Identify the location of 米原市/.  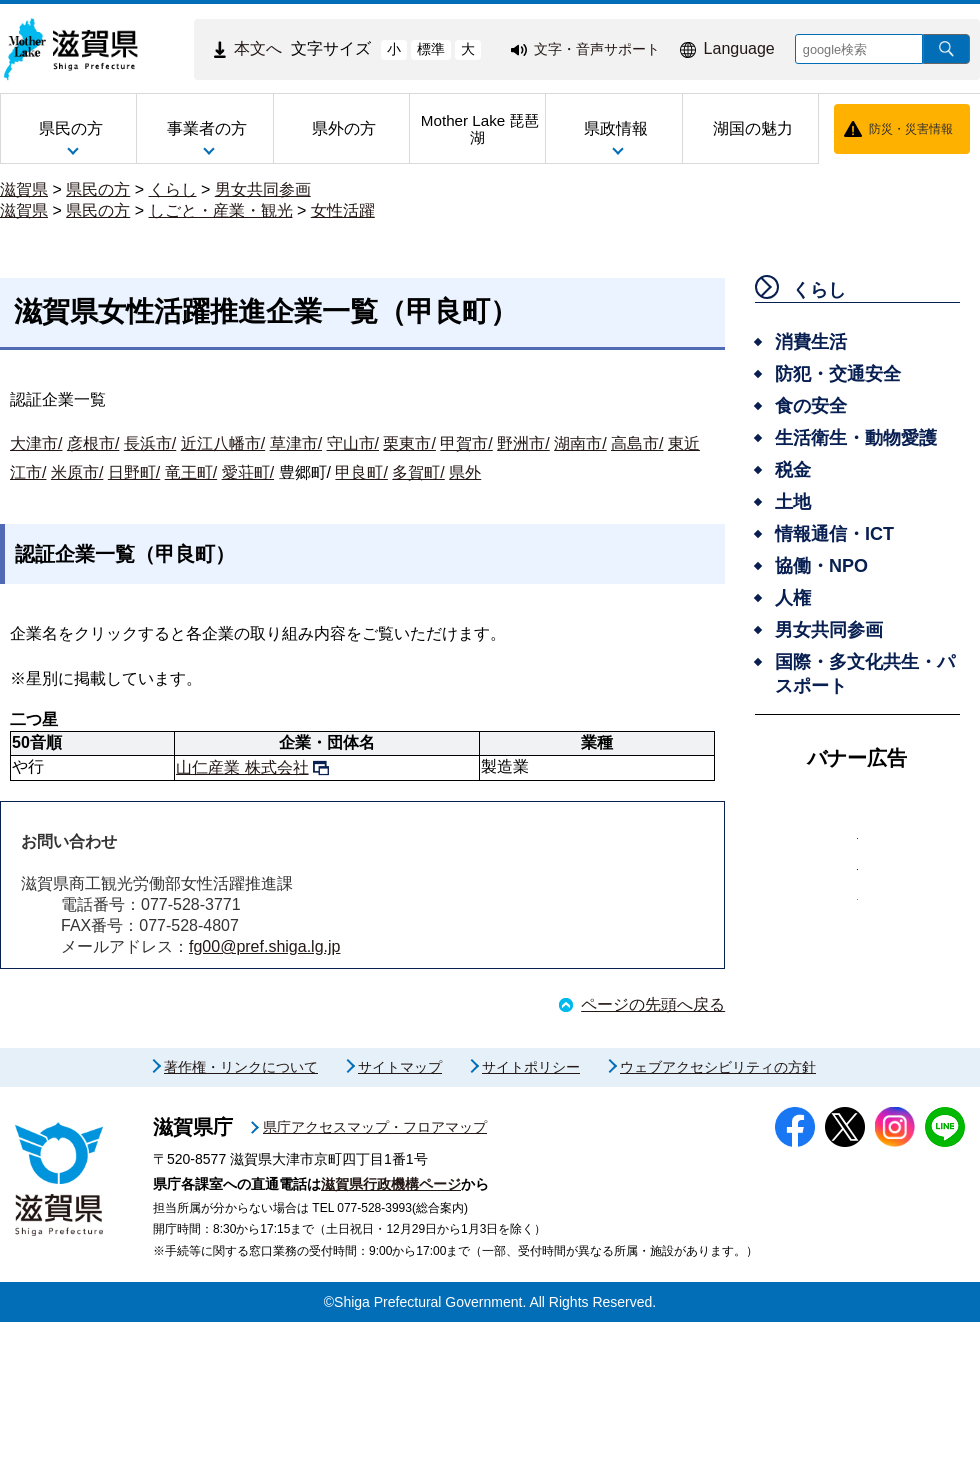
(77, 472).